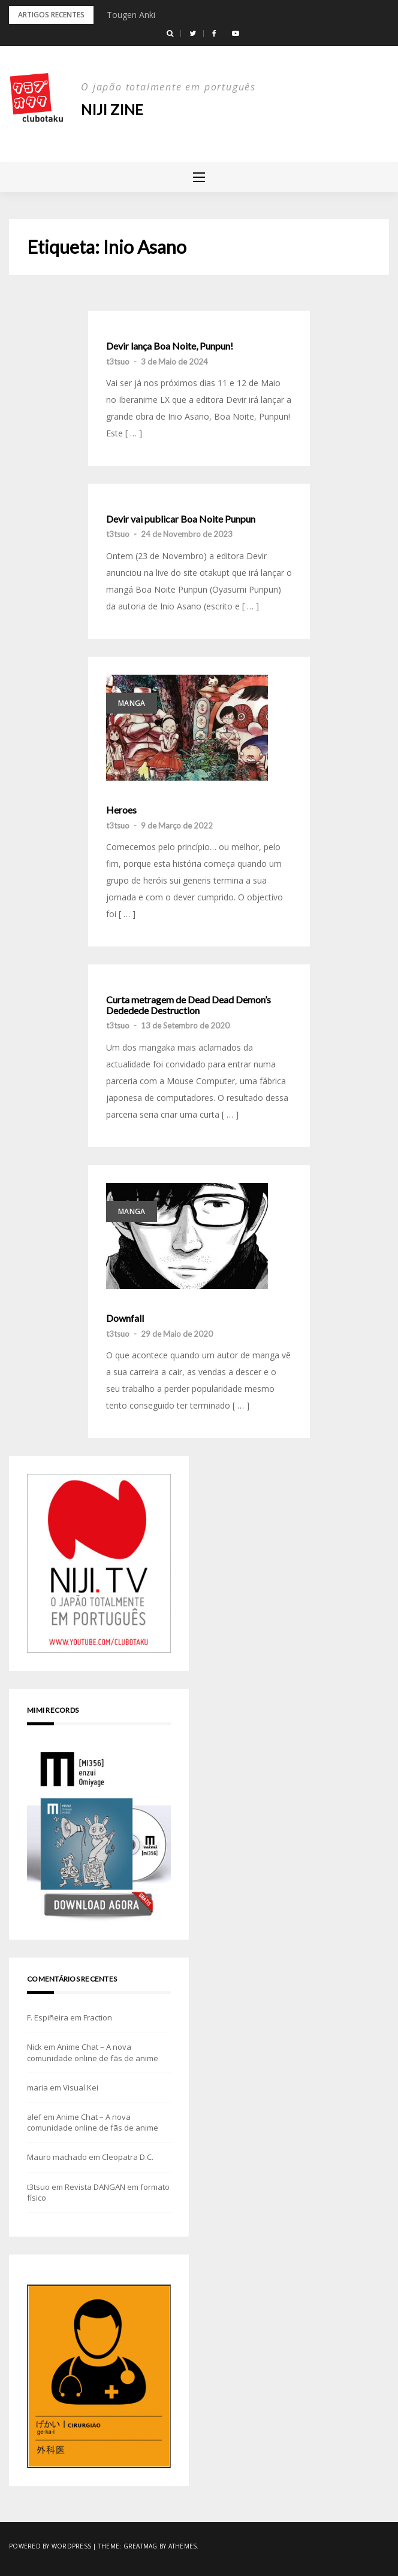 This screenshot has height=2576, width=398. What do you see at coordinates (131, 703) in the screenshot?
I see `Manga` at bounding box center [131, 703].